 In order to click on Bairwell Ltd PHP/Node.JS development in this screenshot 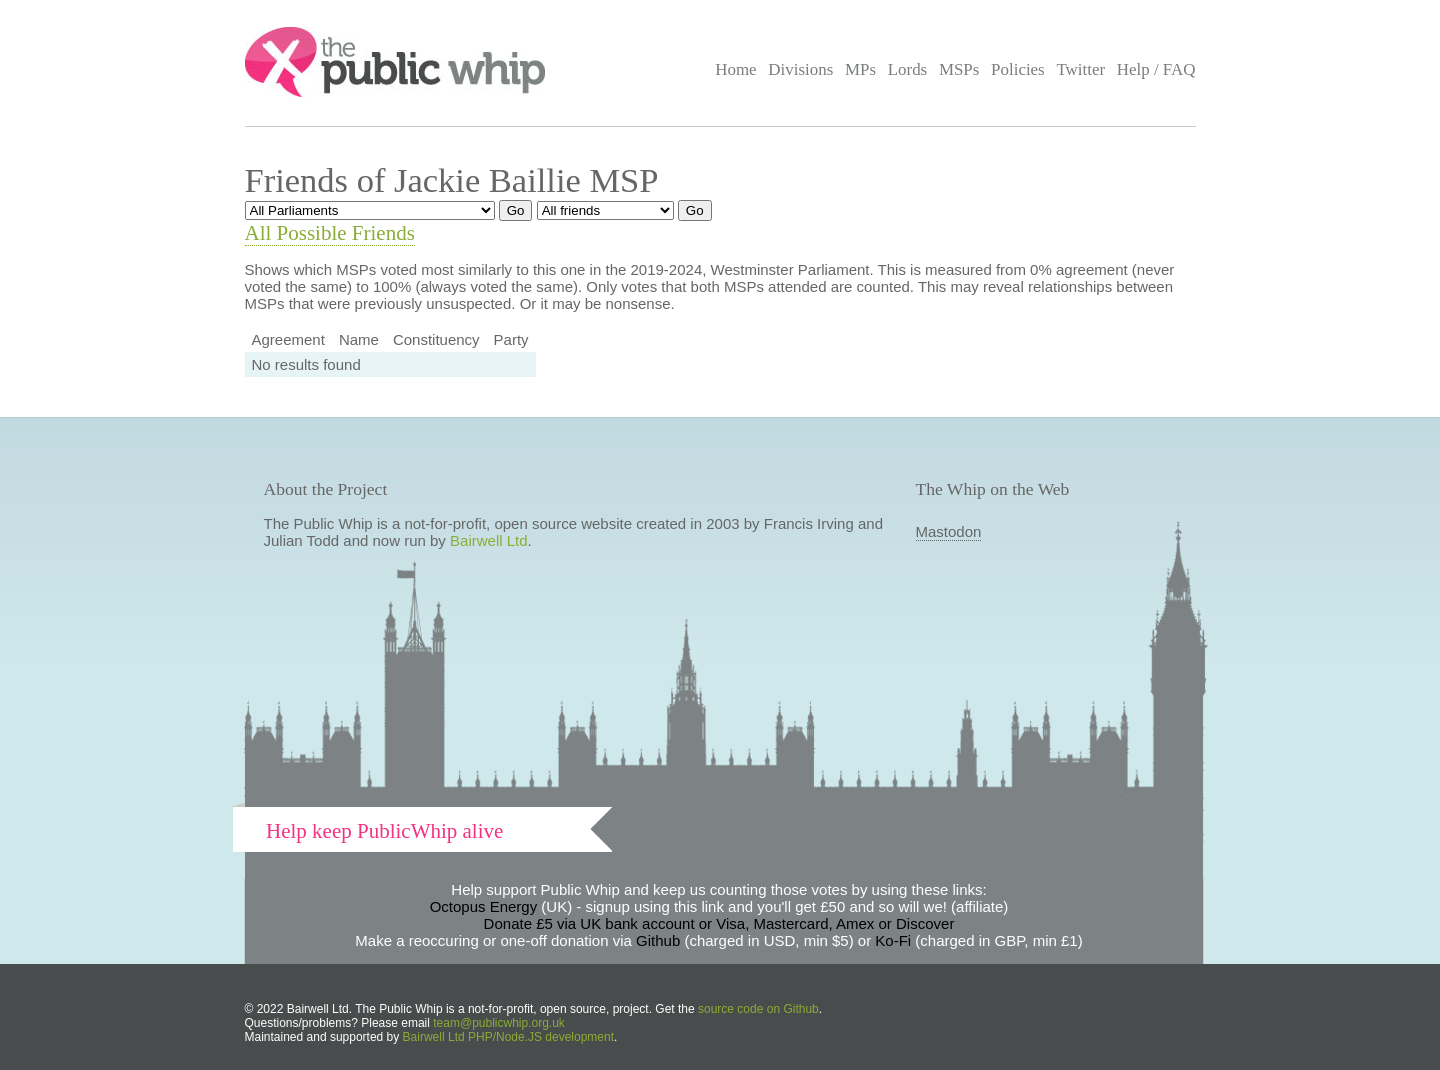, I will do `click(508, 1037)`.